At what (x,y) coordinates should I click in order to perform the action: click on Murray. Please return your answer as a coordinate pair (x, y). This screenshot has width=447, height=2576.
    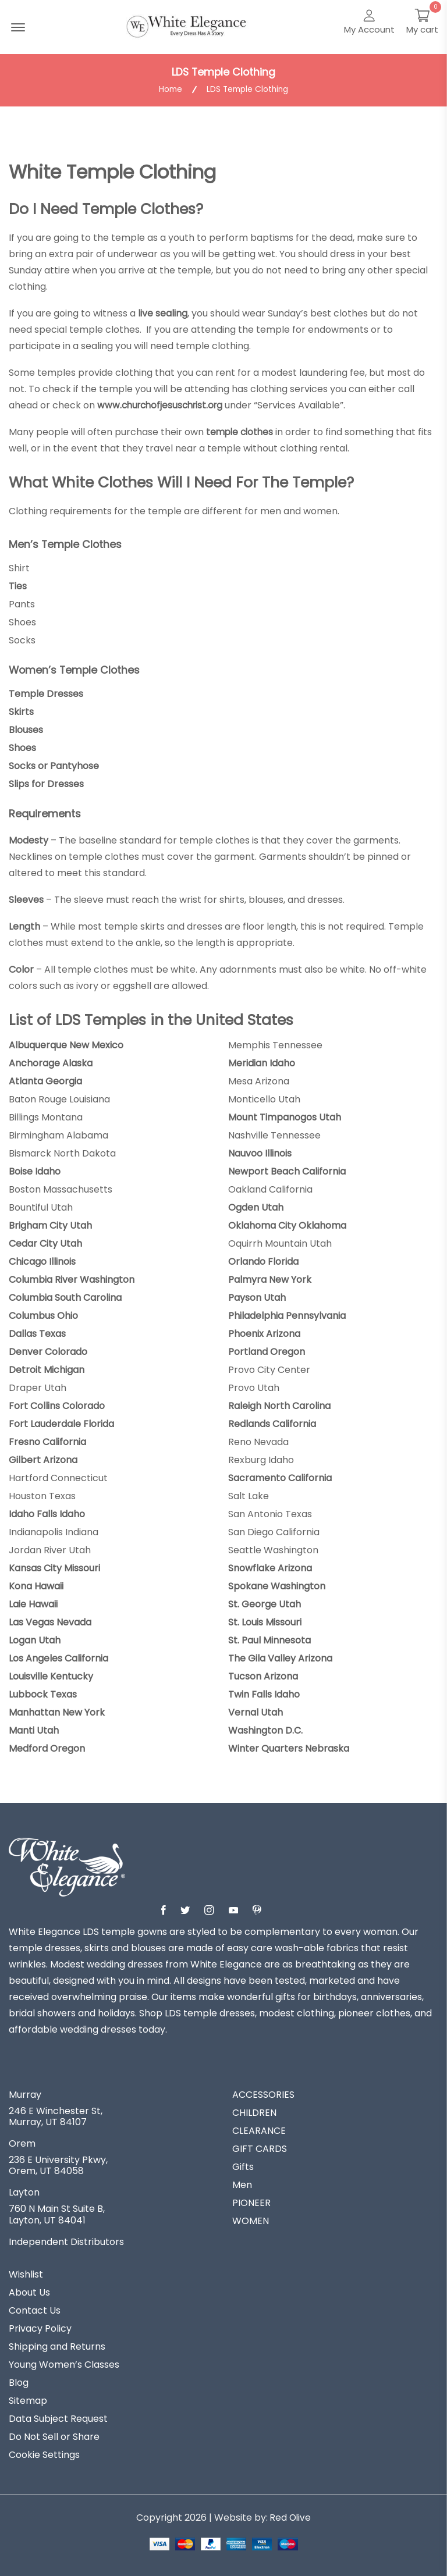
    Looking at the image, I should click on (25, 2093).